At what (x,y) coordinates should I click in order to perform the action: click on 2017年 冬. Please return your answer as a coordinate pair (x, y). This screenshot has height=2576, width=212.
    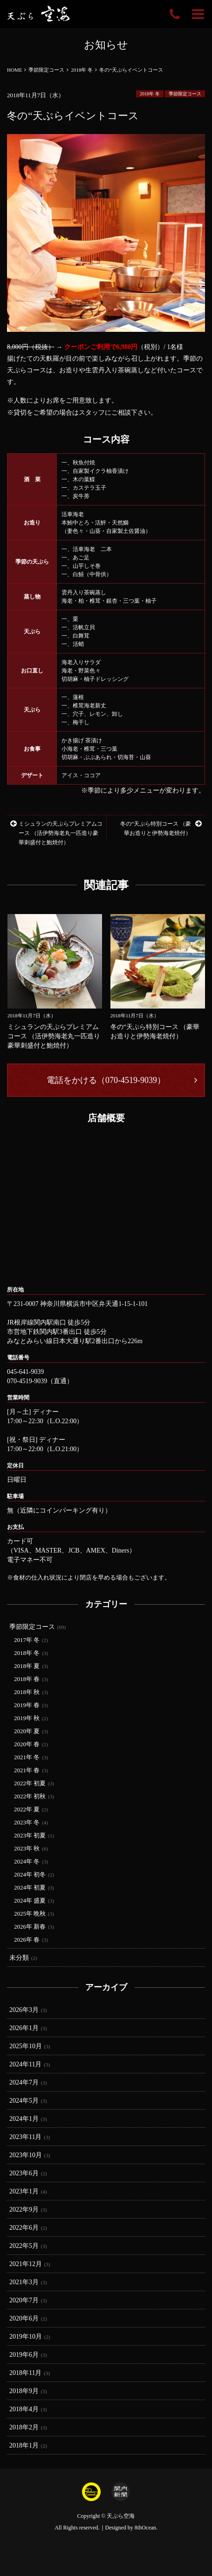
    Looking at the image, I should click on (27, 1639).